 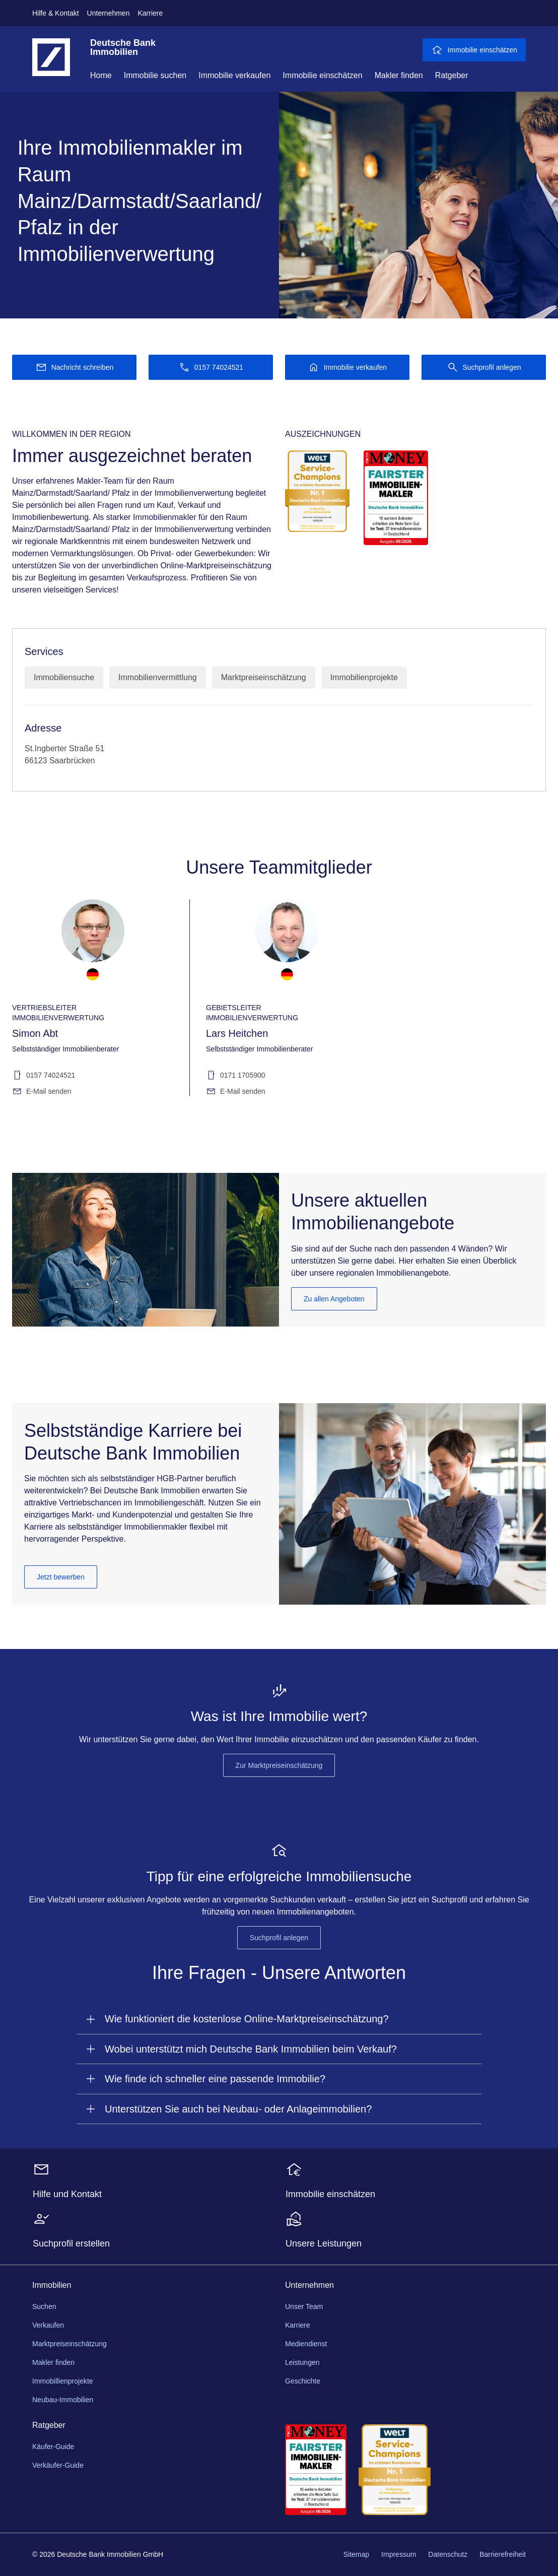 I want to click on Marktpreiseinschätzung, so click(x=263, y=677).